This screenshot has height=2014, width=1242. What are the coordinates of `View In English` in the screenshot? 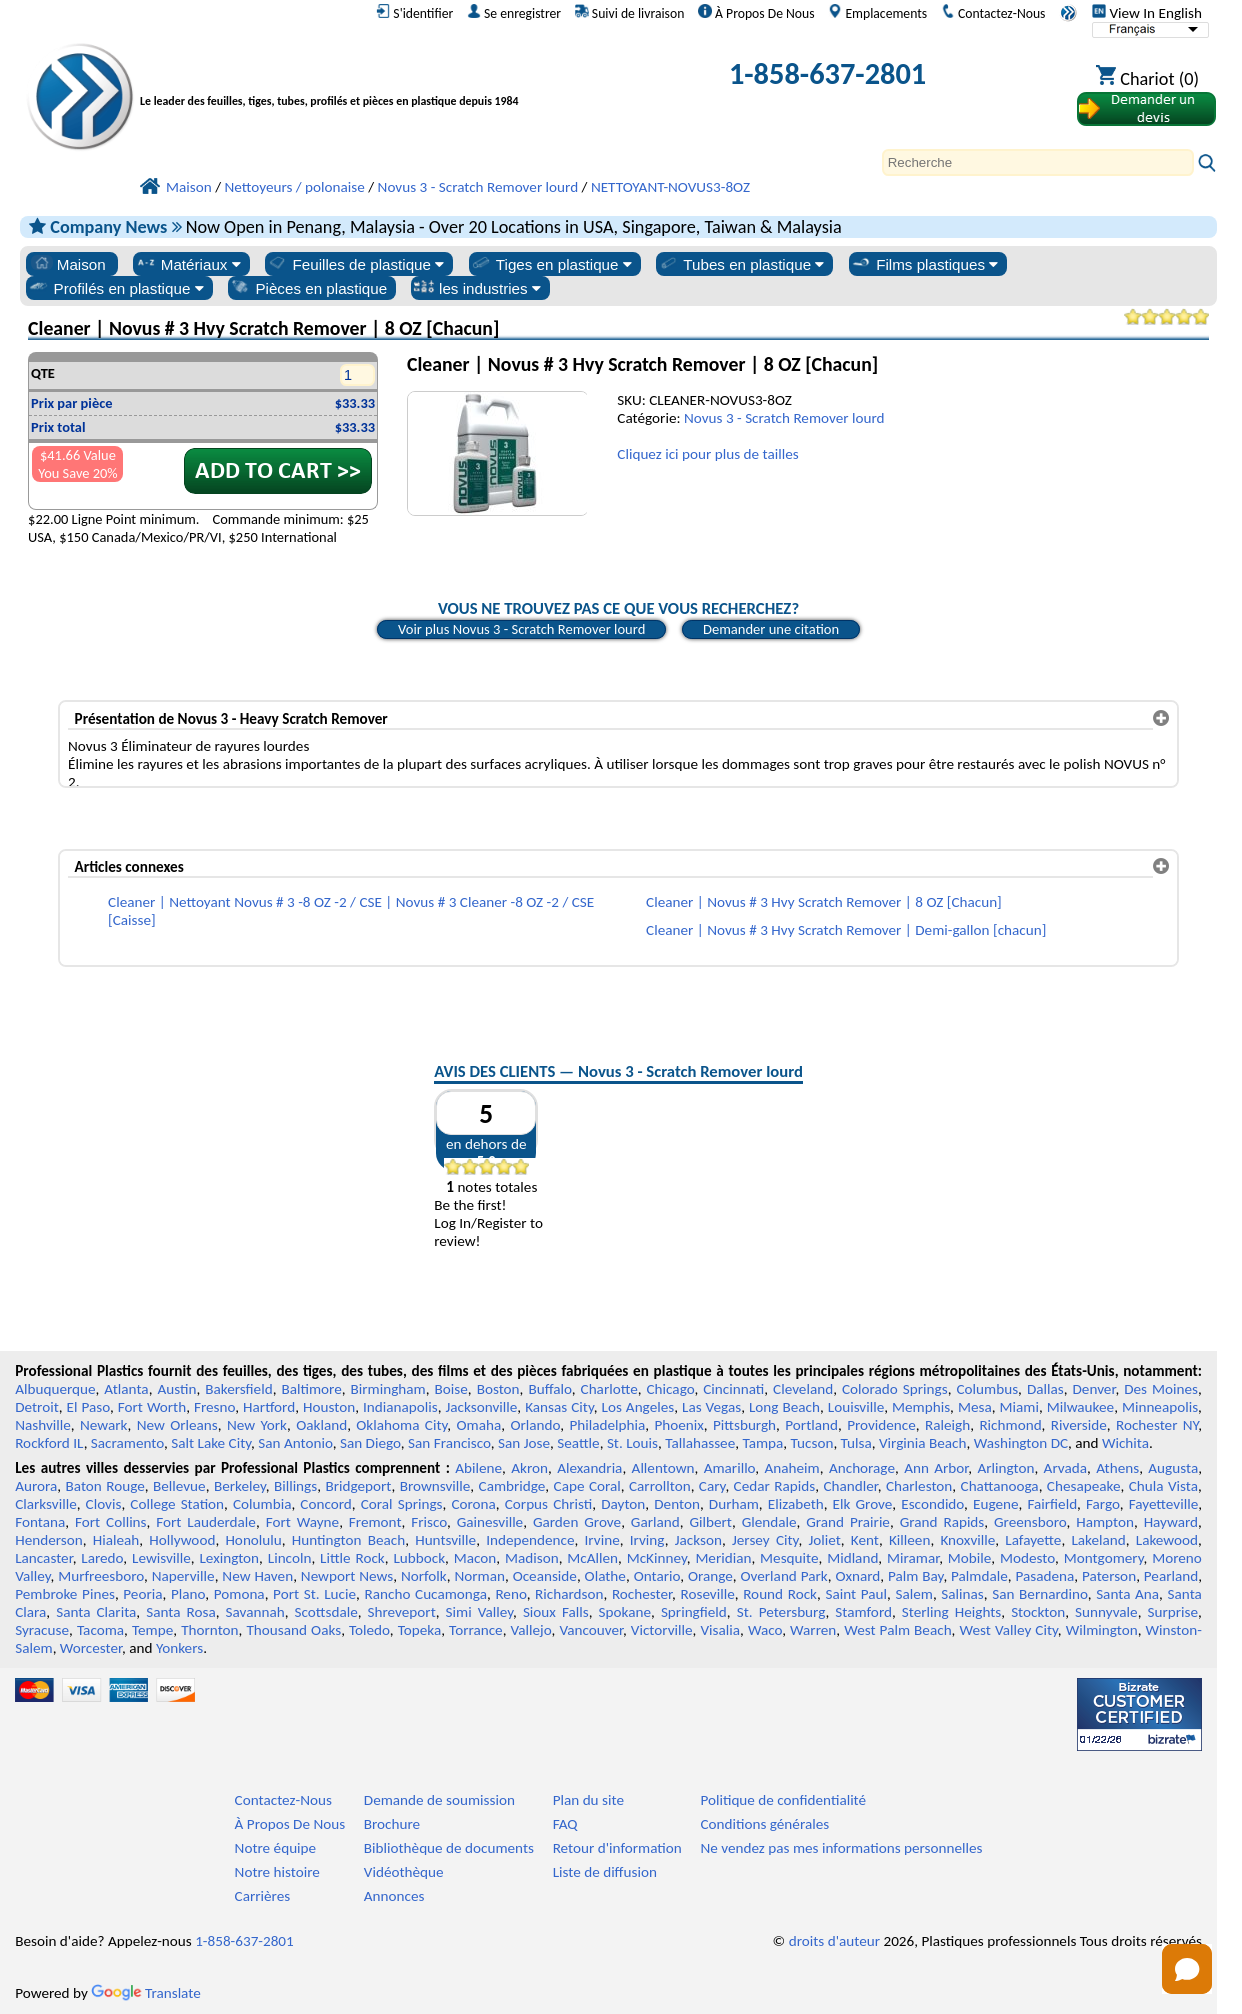 It's located at (1147, 13).